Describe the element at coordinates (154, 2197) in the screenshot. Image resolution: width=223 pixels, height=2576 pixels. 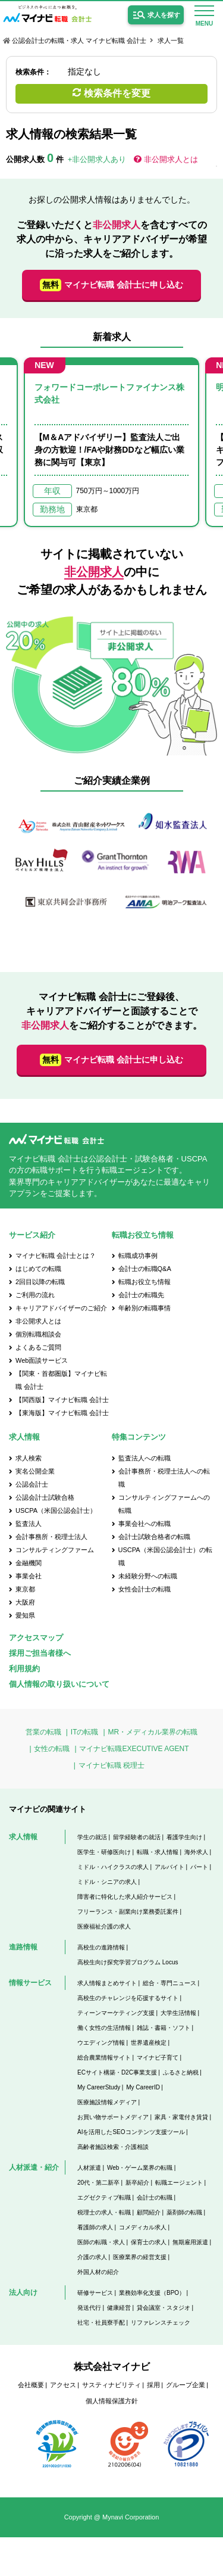
I see `会計士の転職` at that location.